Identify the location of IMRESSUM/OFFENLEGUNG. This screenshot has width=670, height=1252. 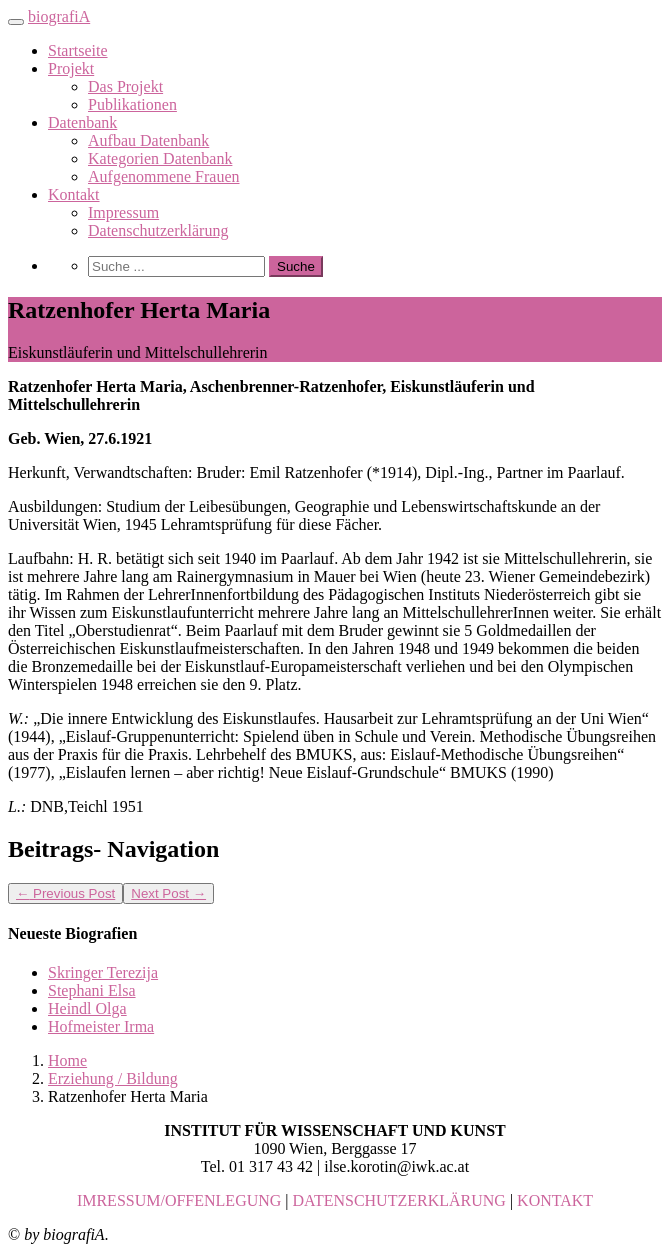
(179, 1200).